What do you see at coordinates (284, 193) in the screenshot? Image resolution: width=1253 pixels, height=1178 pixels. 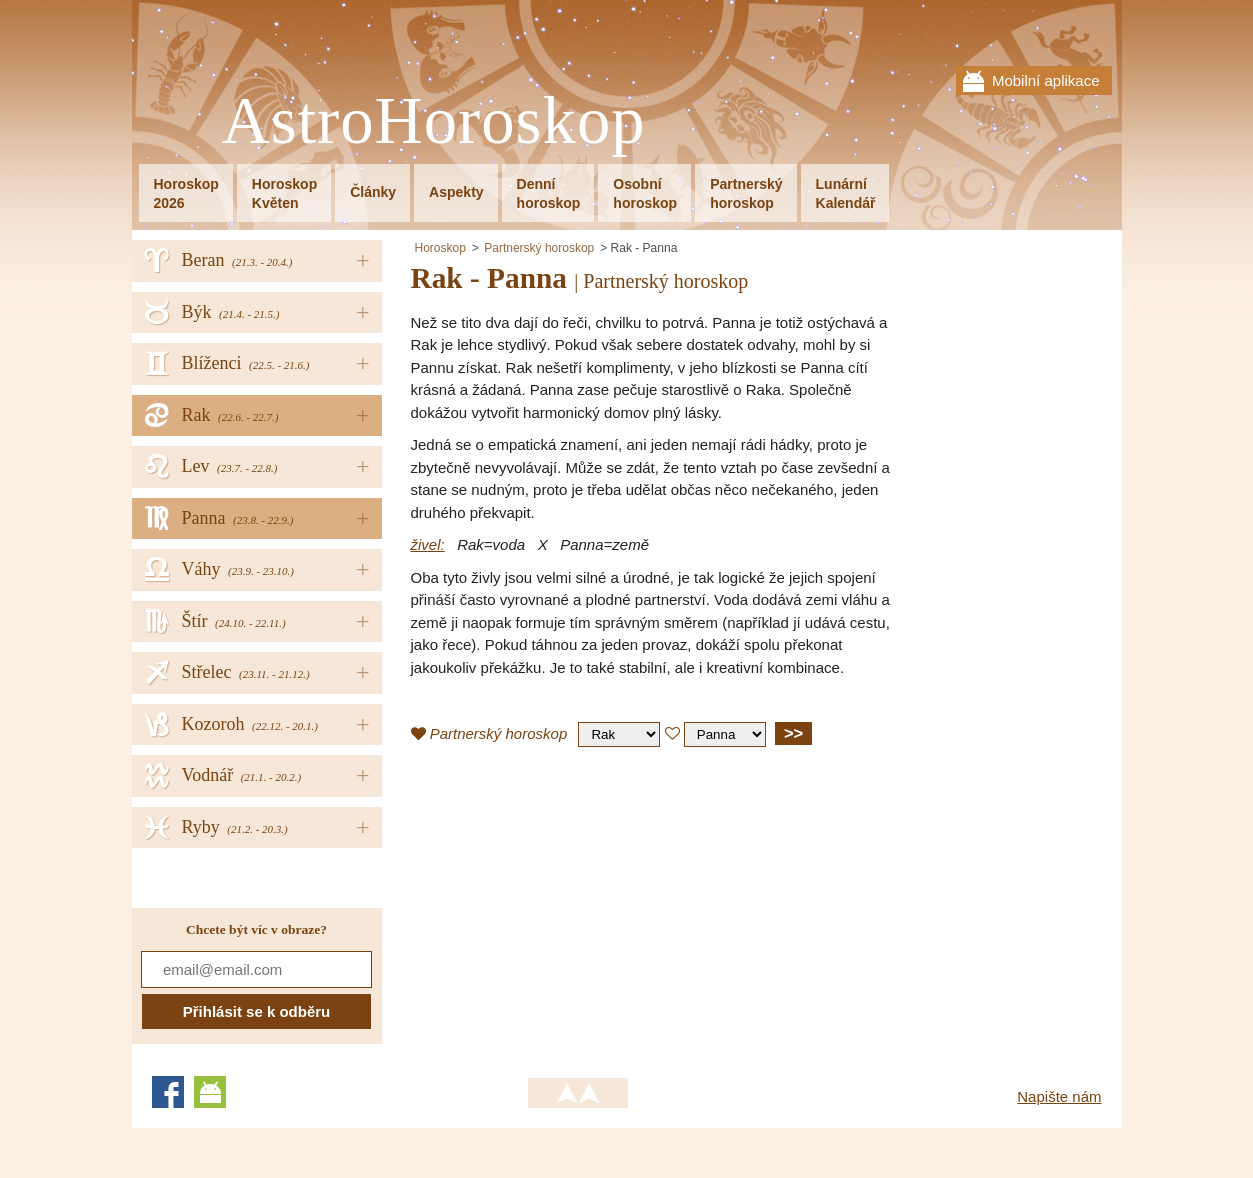 I see `HoroskopKvěten` at bounding box center [284, 193].